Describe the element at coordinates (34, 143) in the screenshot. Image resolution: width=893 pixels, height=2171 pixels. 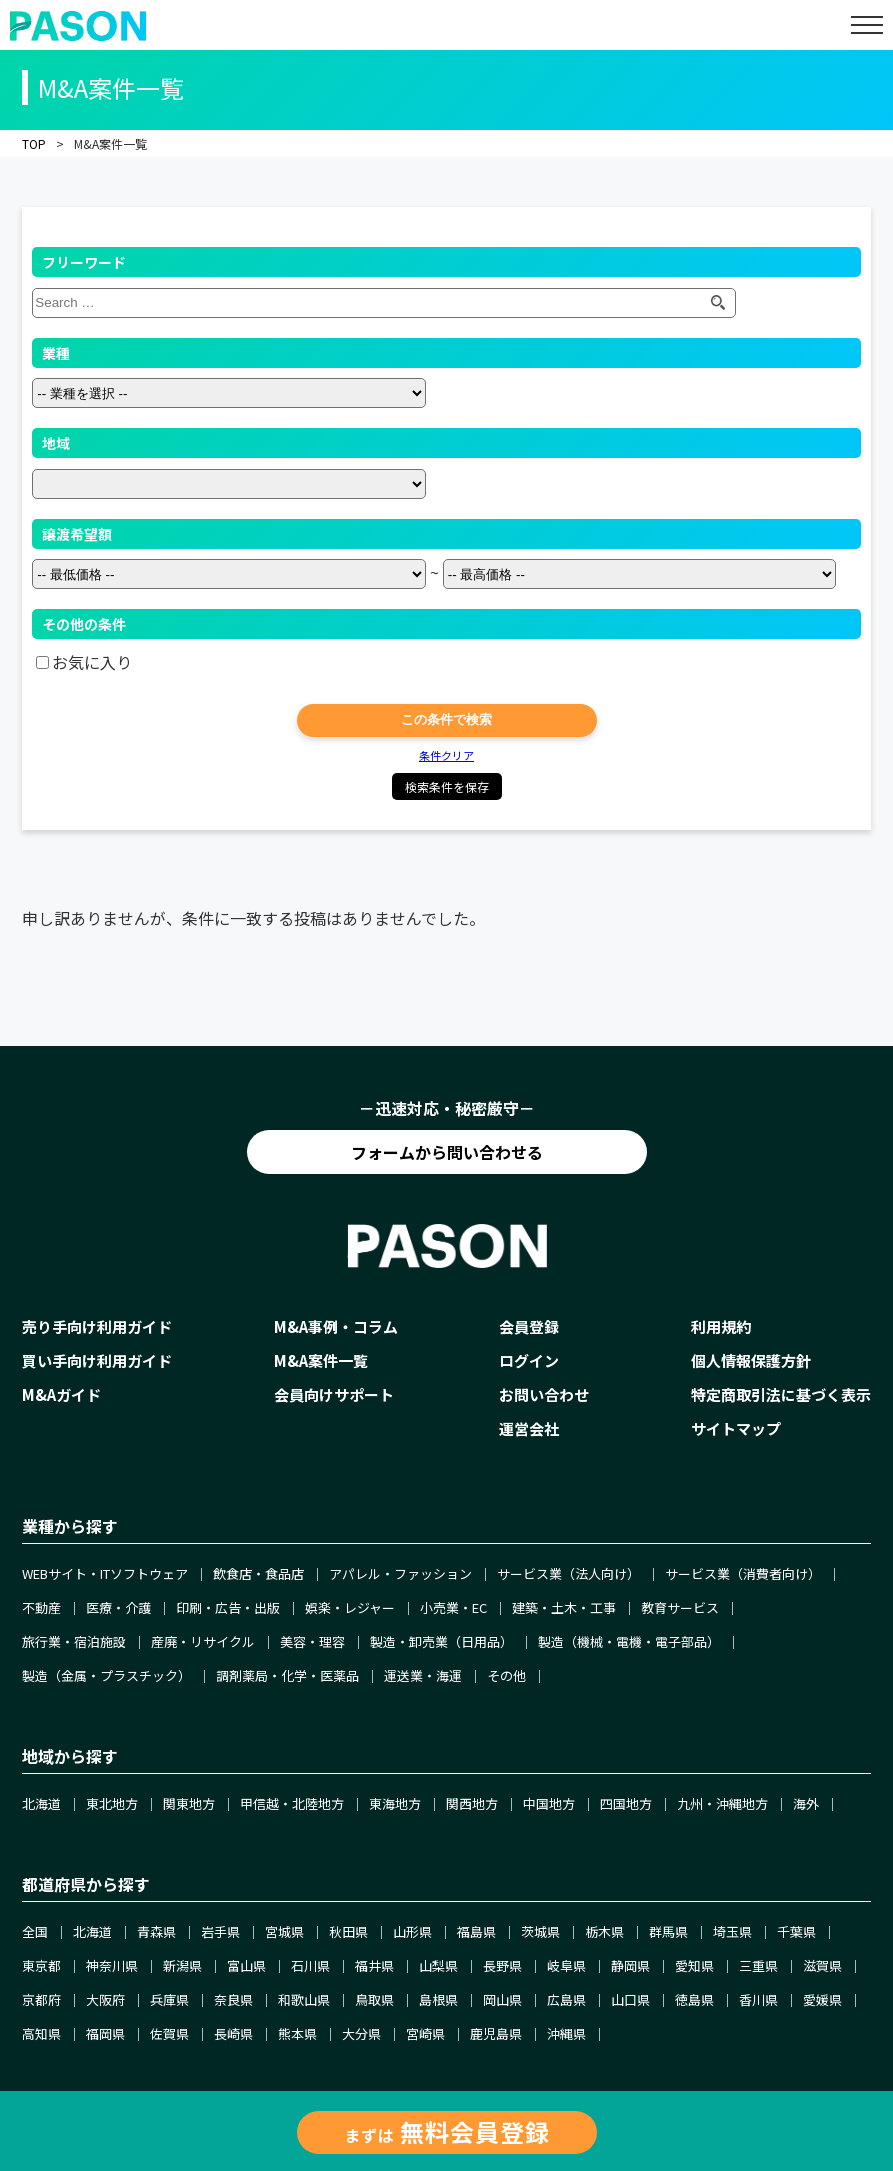
I see `TOP` at that location.